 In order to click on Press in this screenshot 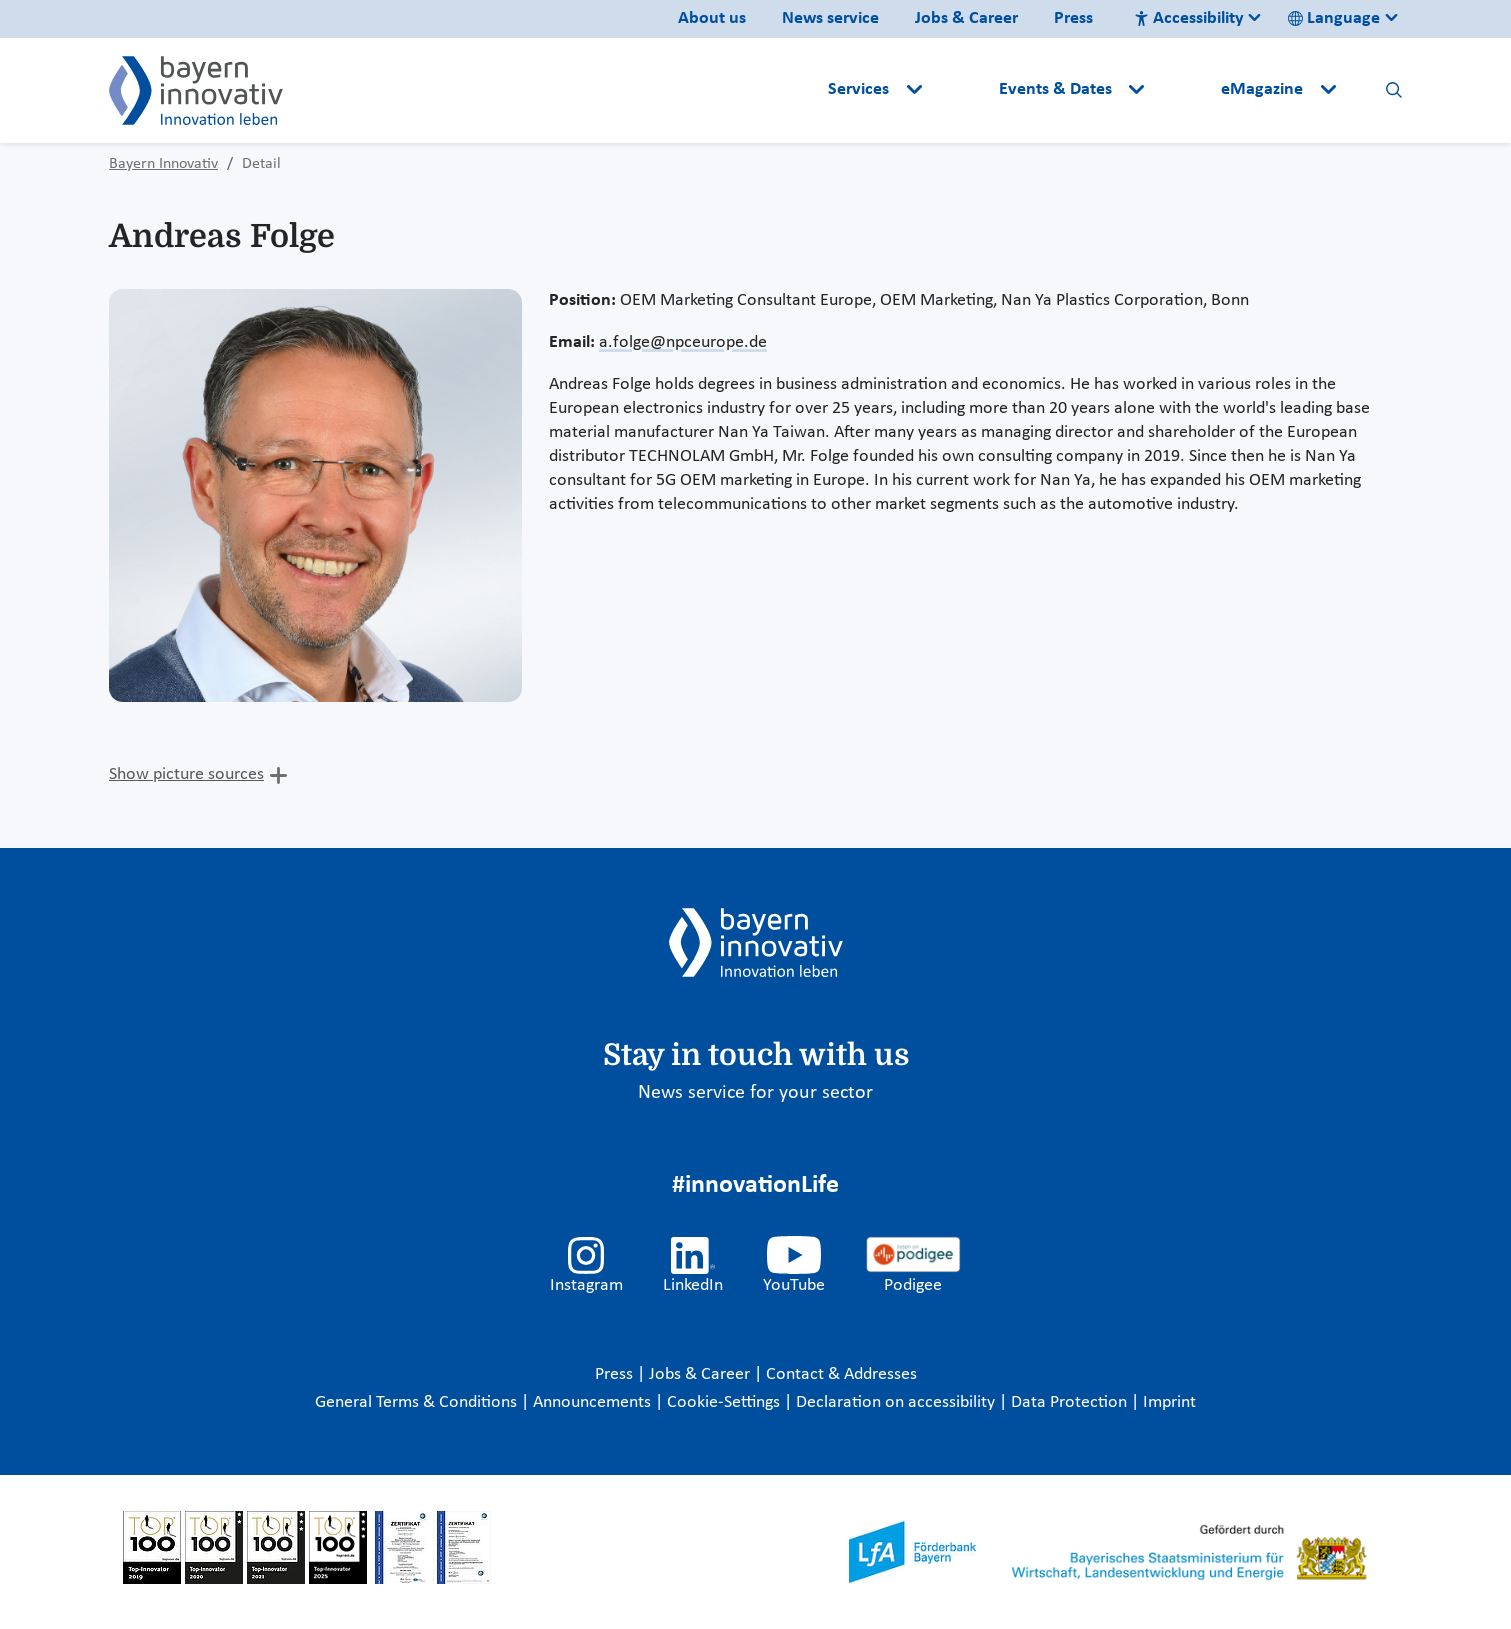, I will do `click(1073, 18)`.